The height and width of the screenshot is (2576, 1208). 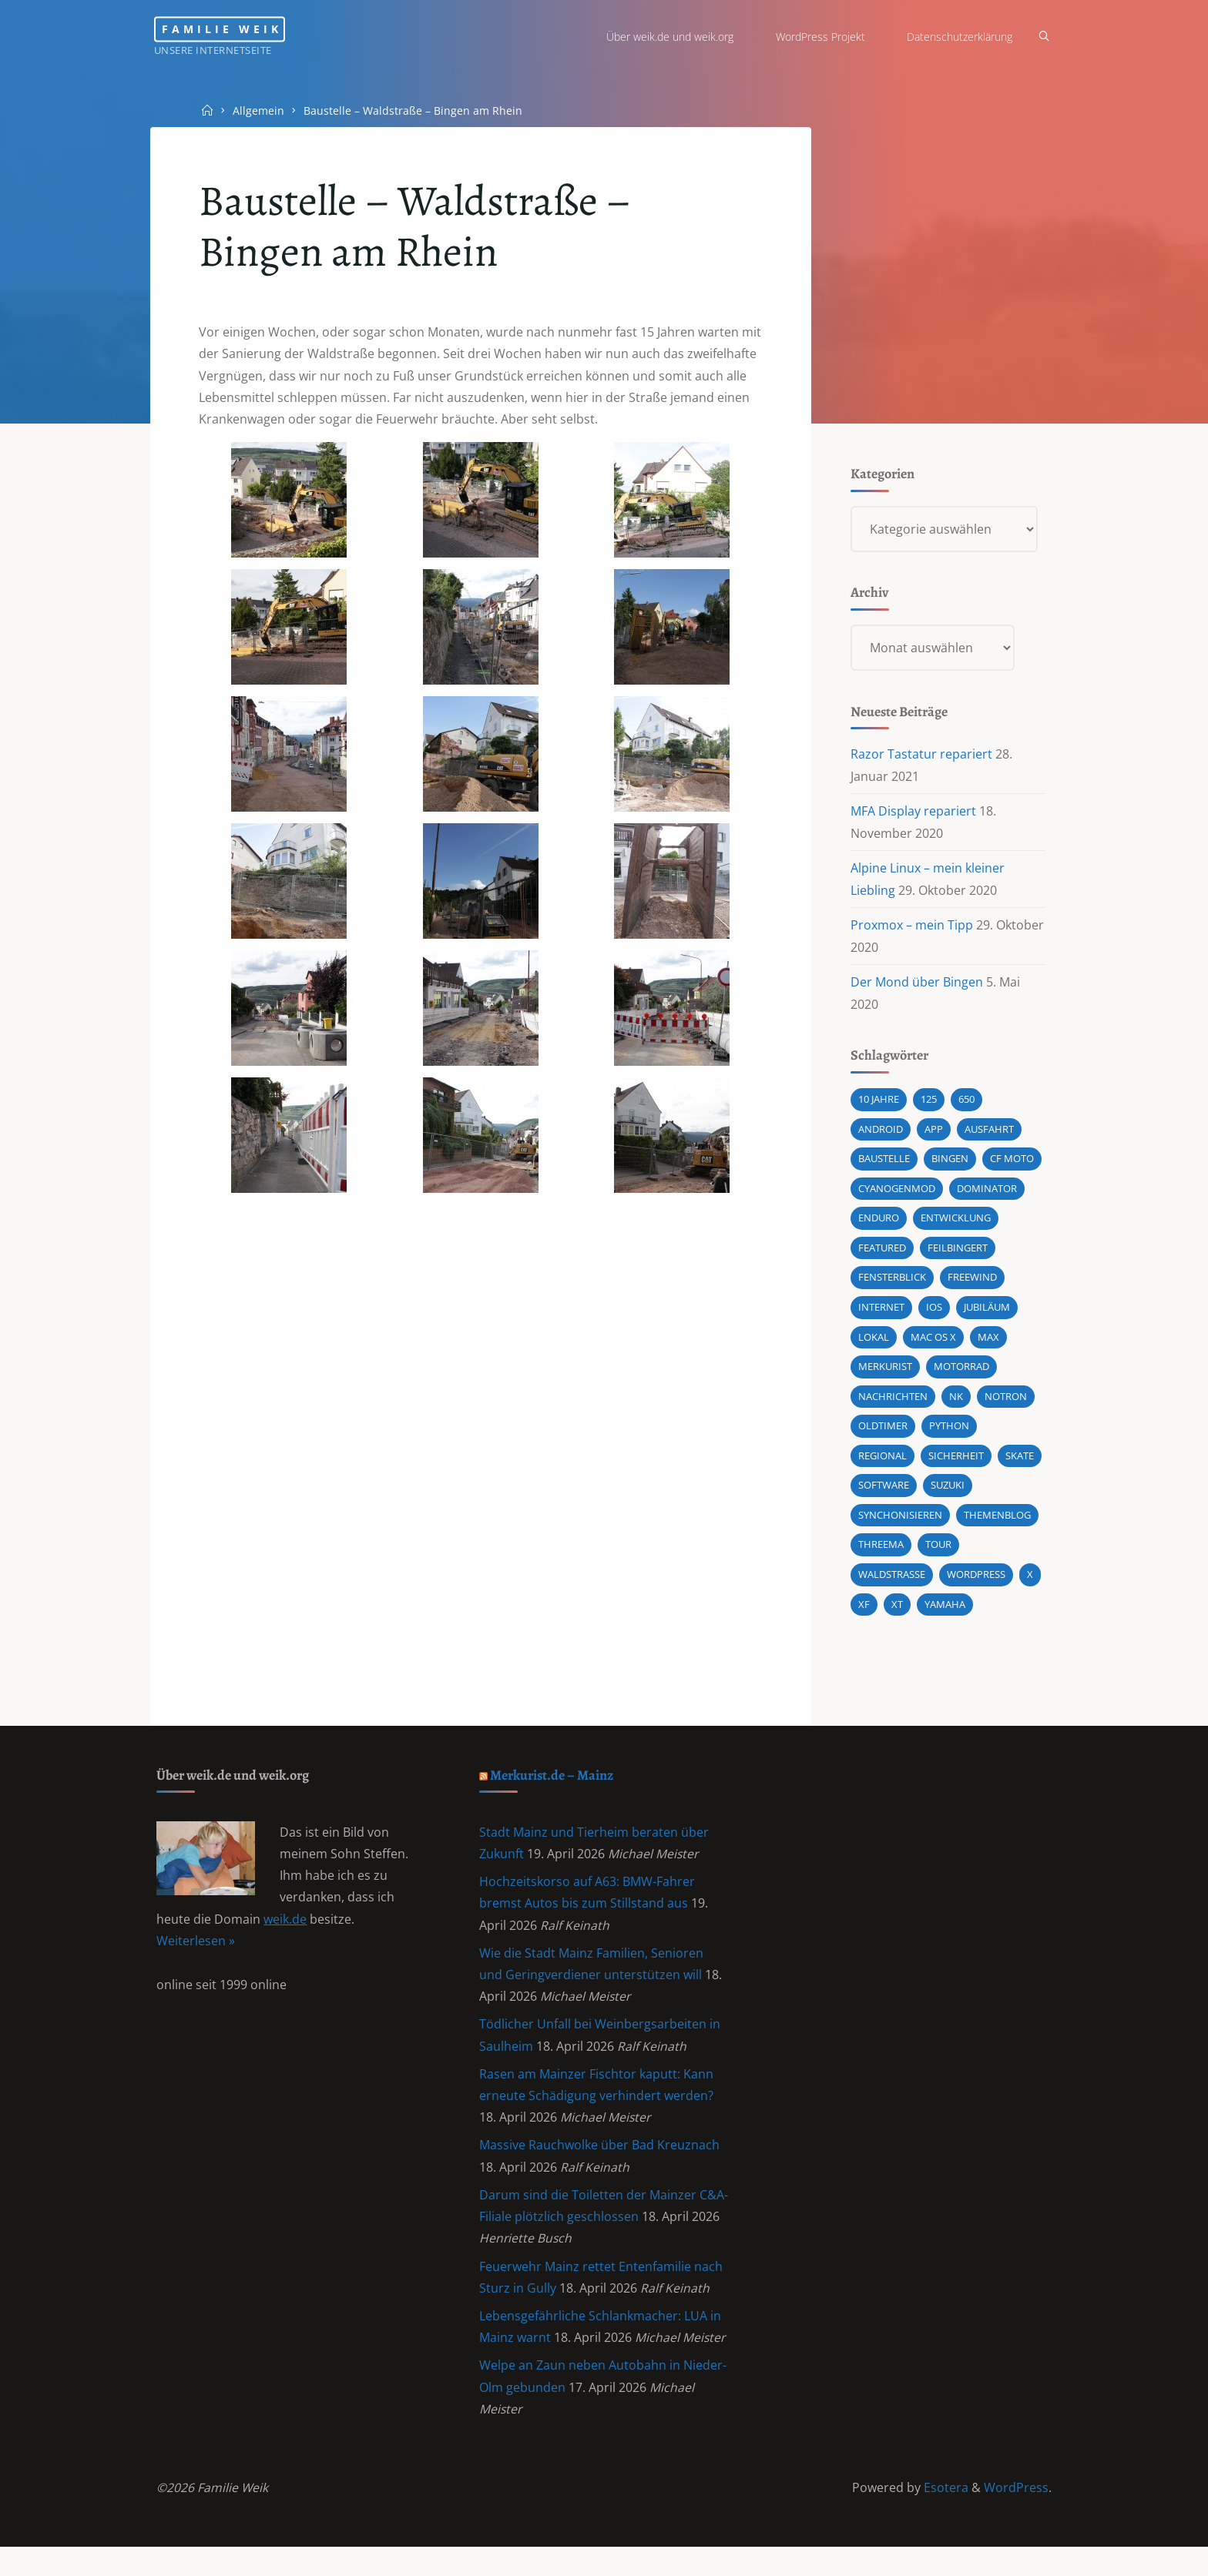 I want to click on Razor Tastatur repariert, so click(x=921, y=758).